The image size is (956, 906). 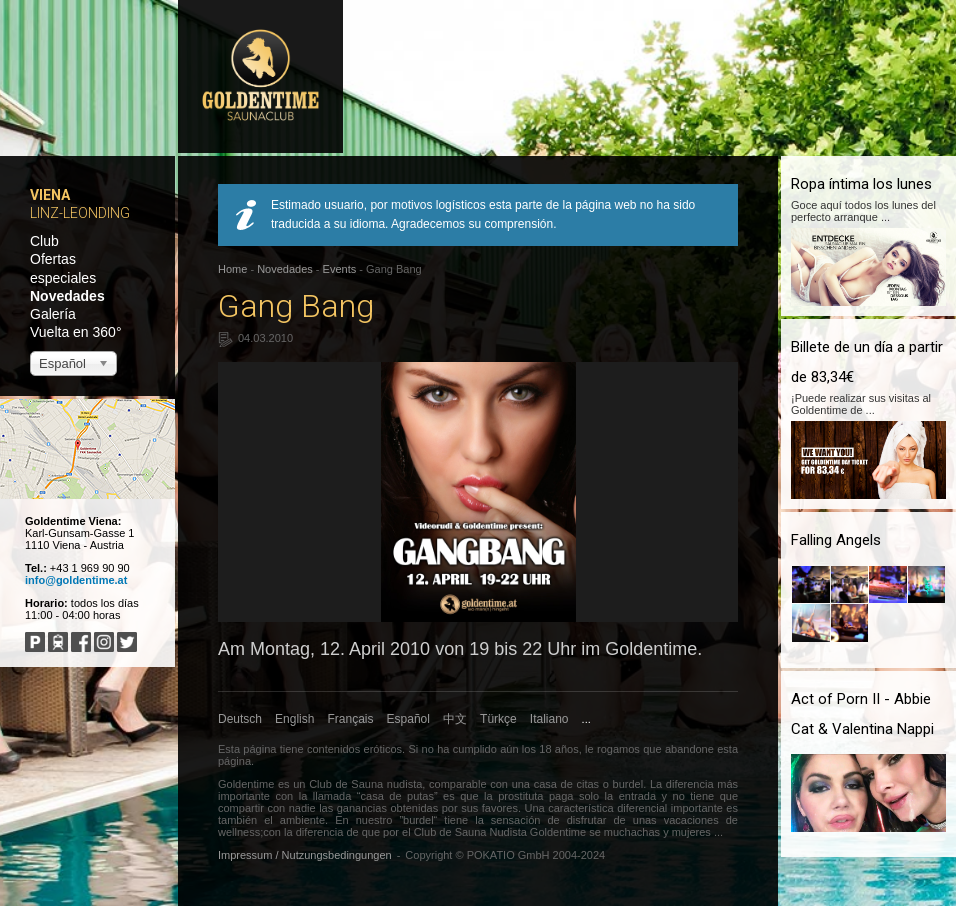 What do you see at coordinates (340, 269) in the screenshot?
I see `Events` at bounding box center [340, 269].